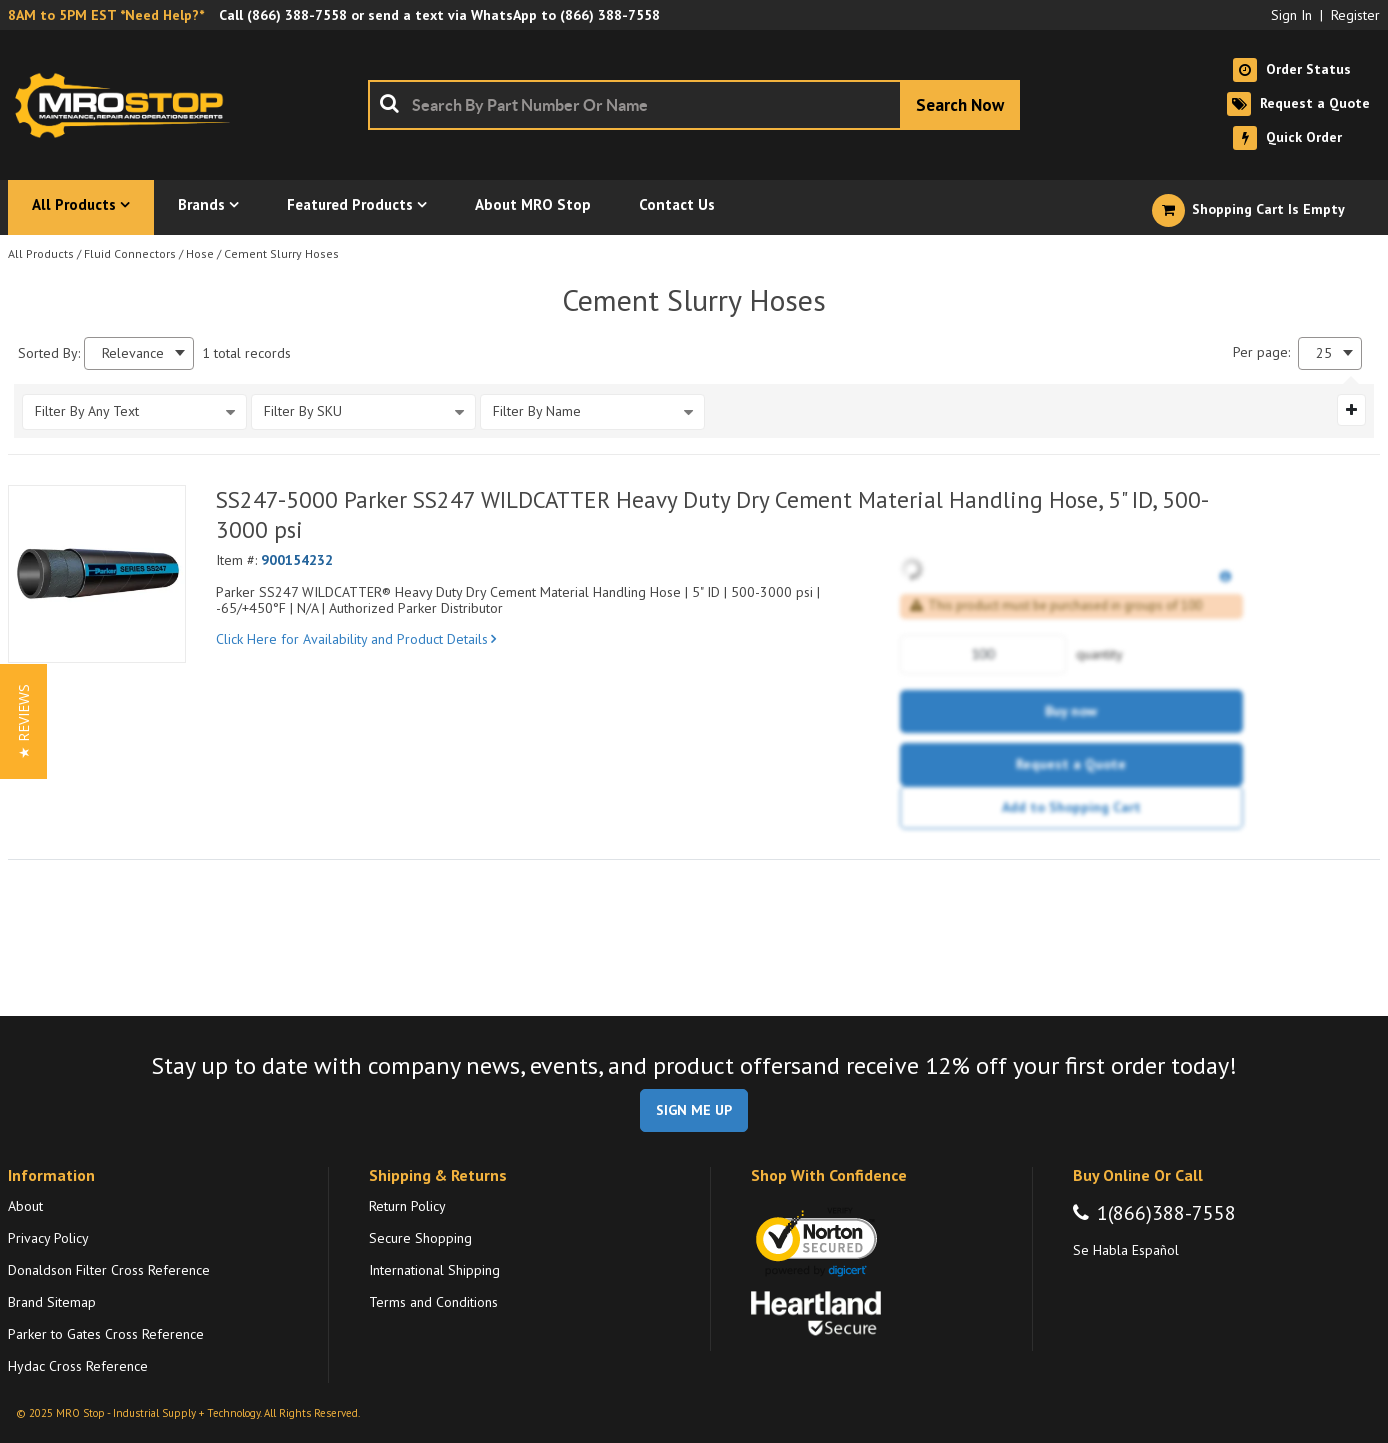  Describe the element at coordinates (25, 1206) in the screenshot. I see `About` at that location.